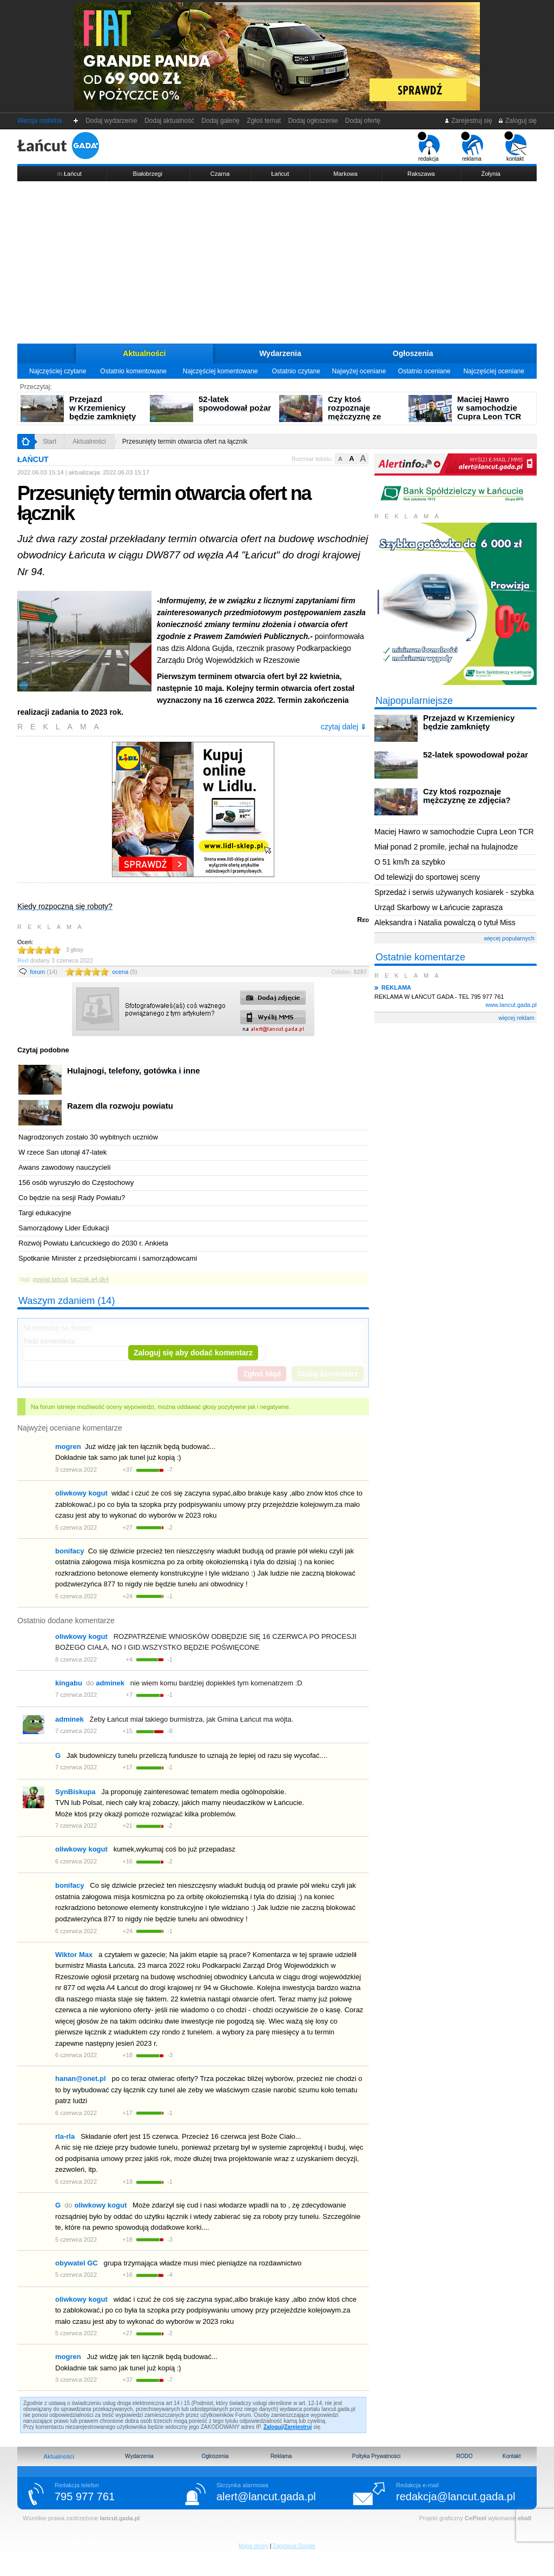 This screenshot has width=554, height=2576. I want to click on reklama, so click(472, 146).